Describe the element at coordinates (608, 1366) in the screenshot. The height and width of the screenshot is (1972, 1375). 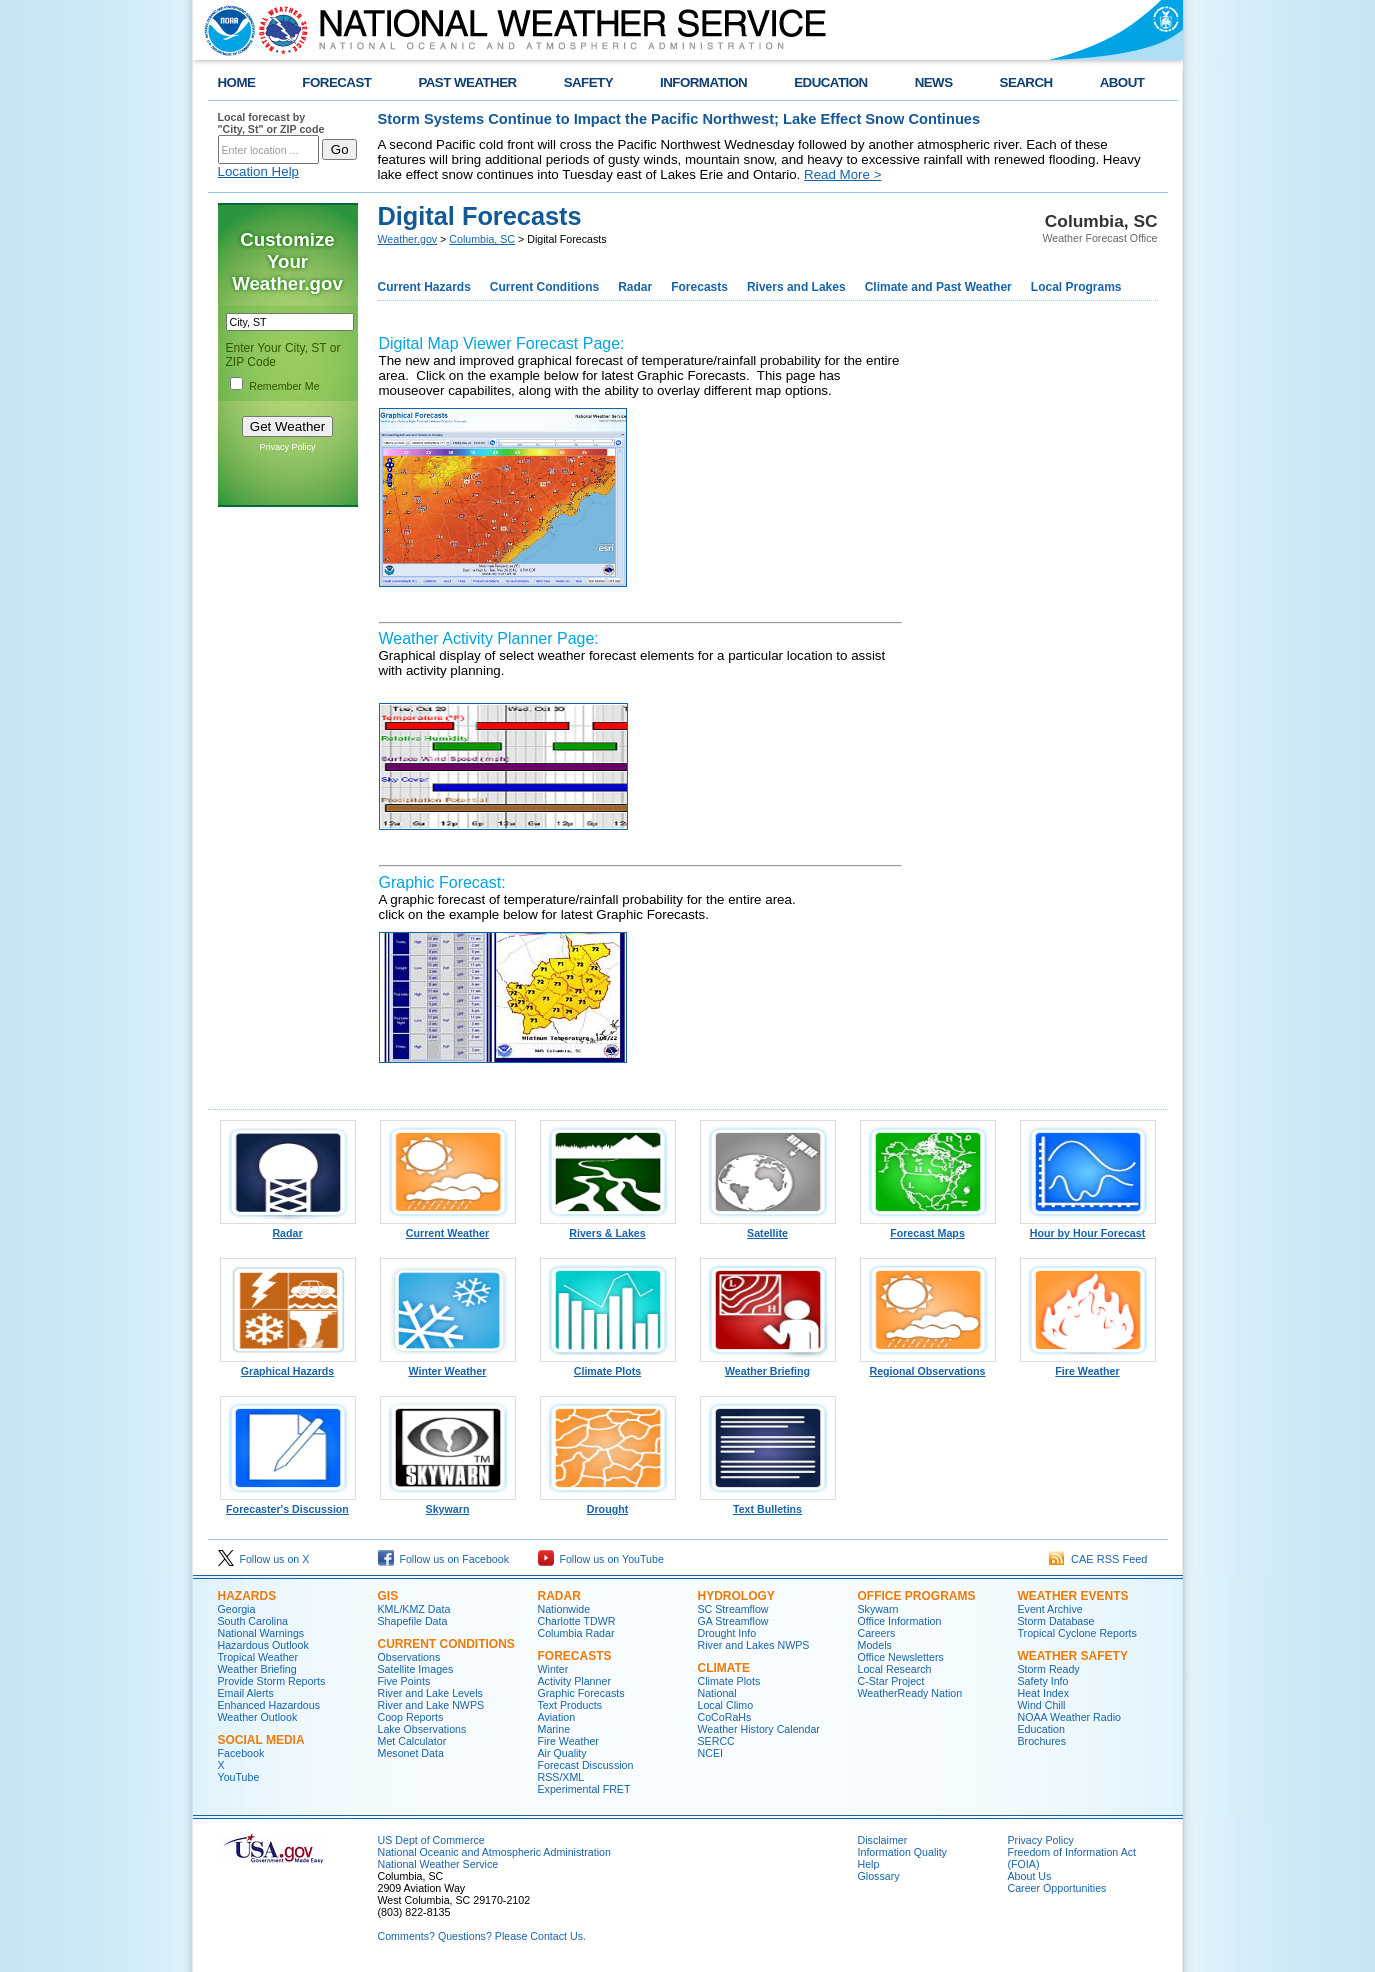
I see `Climate Plots` at that location.